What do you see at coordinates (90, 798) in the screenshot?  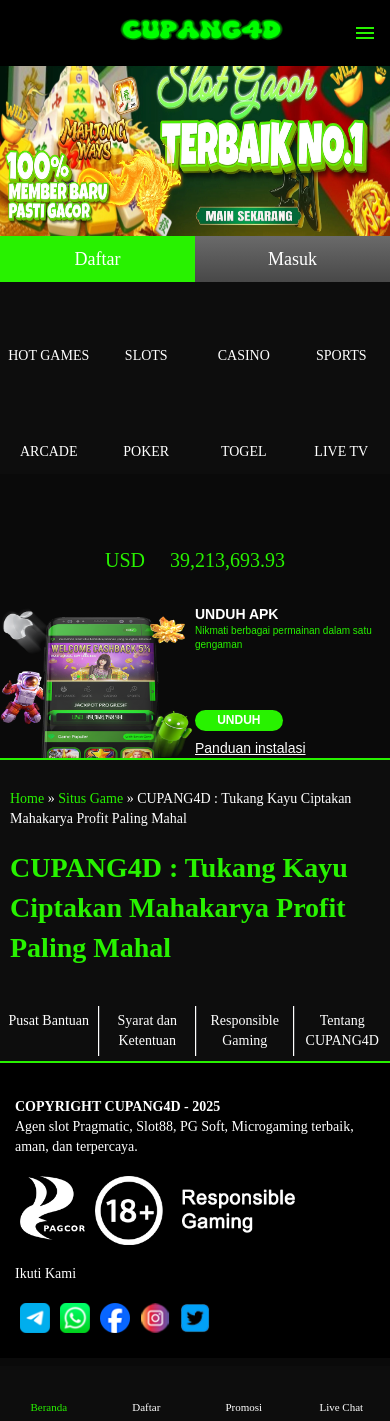 I see `Situs Game` at bounding box center [90, 798].